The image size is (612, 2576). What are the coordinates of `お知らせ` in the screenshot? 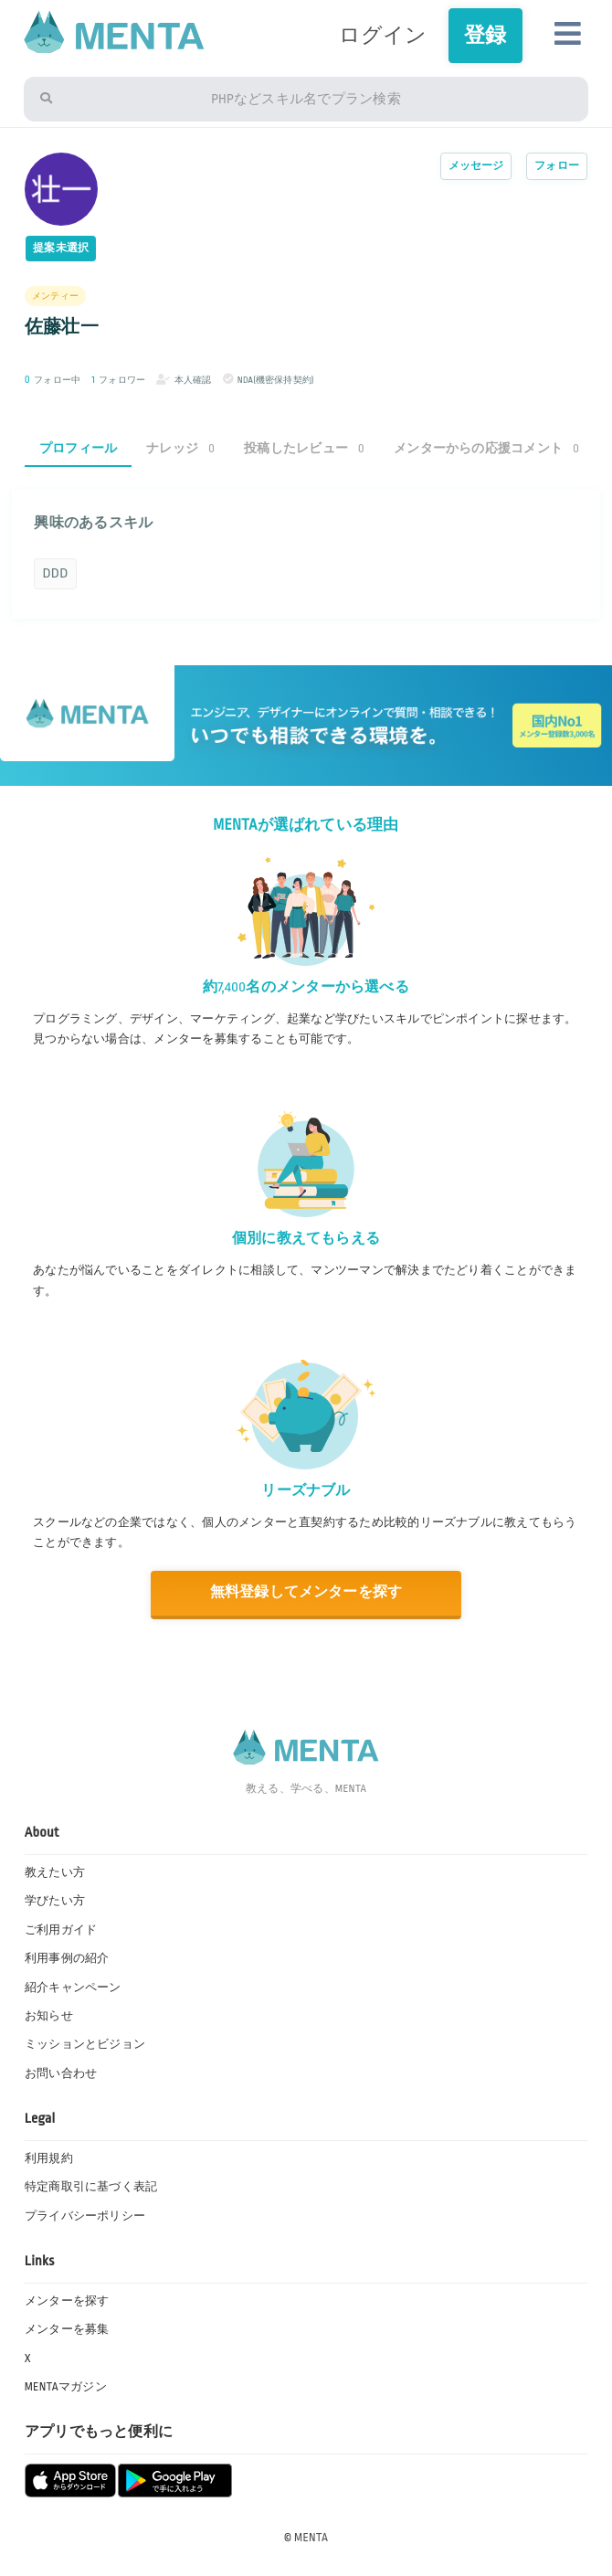 It's located at (49, 2015).